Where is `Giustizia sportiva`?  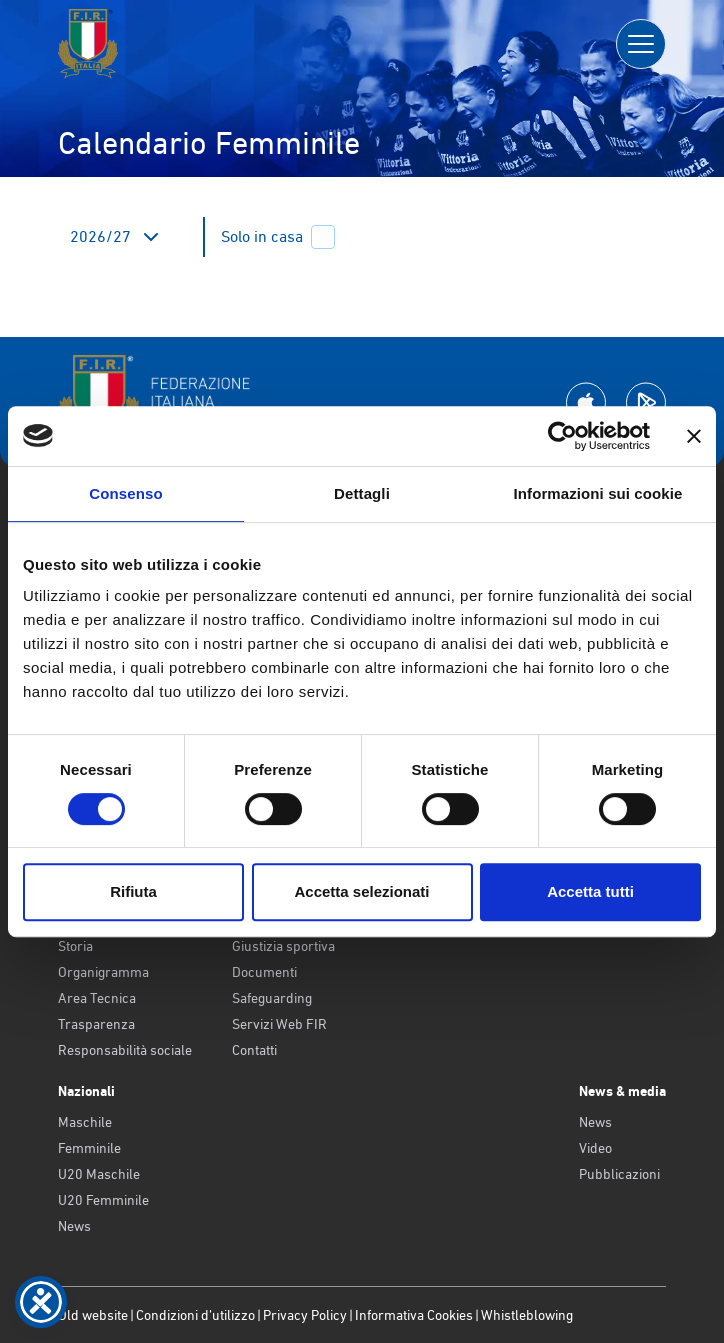 Giustizia sportiva is located at coordinates (283, 946).